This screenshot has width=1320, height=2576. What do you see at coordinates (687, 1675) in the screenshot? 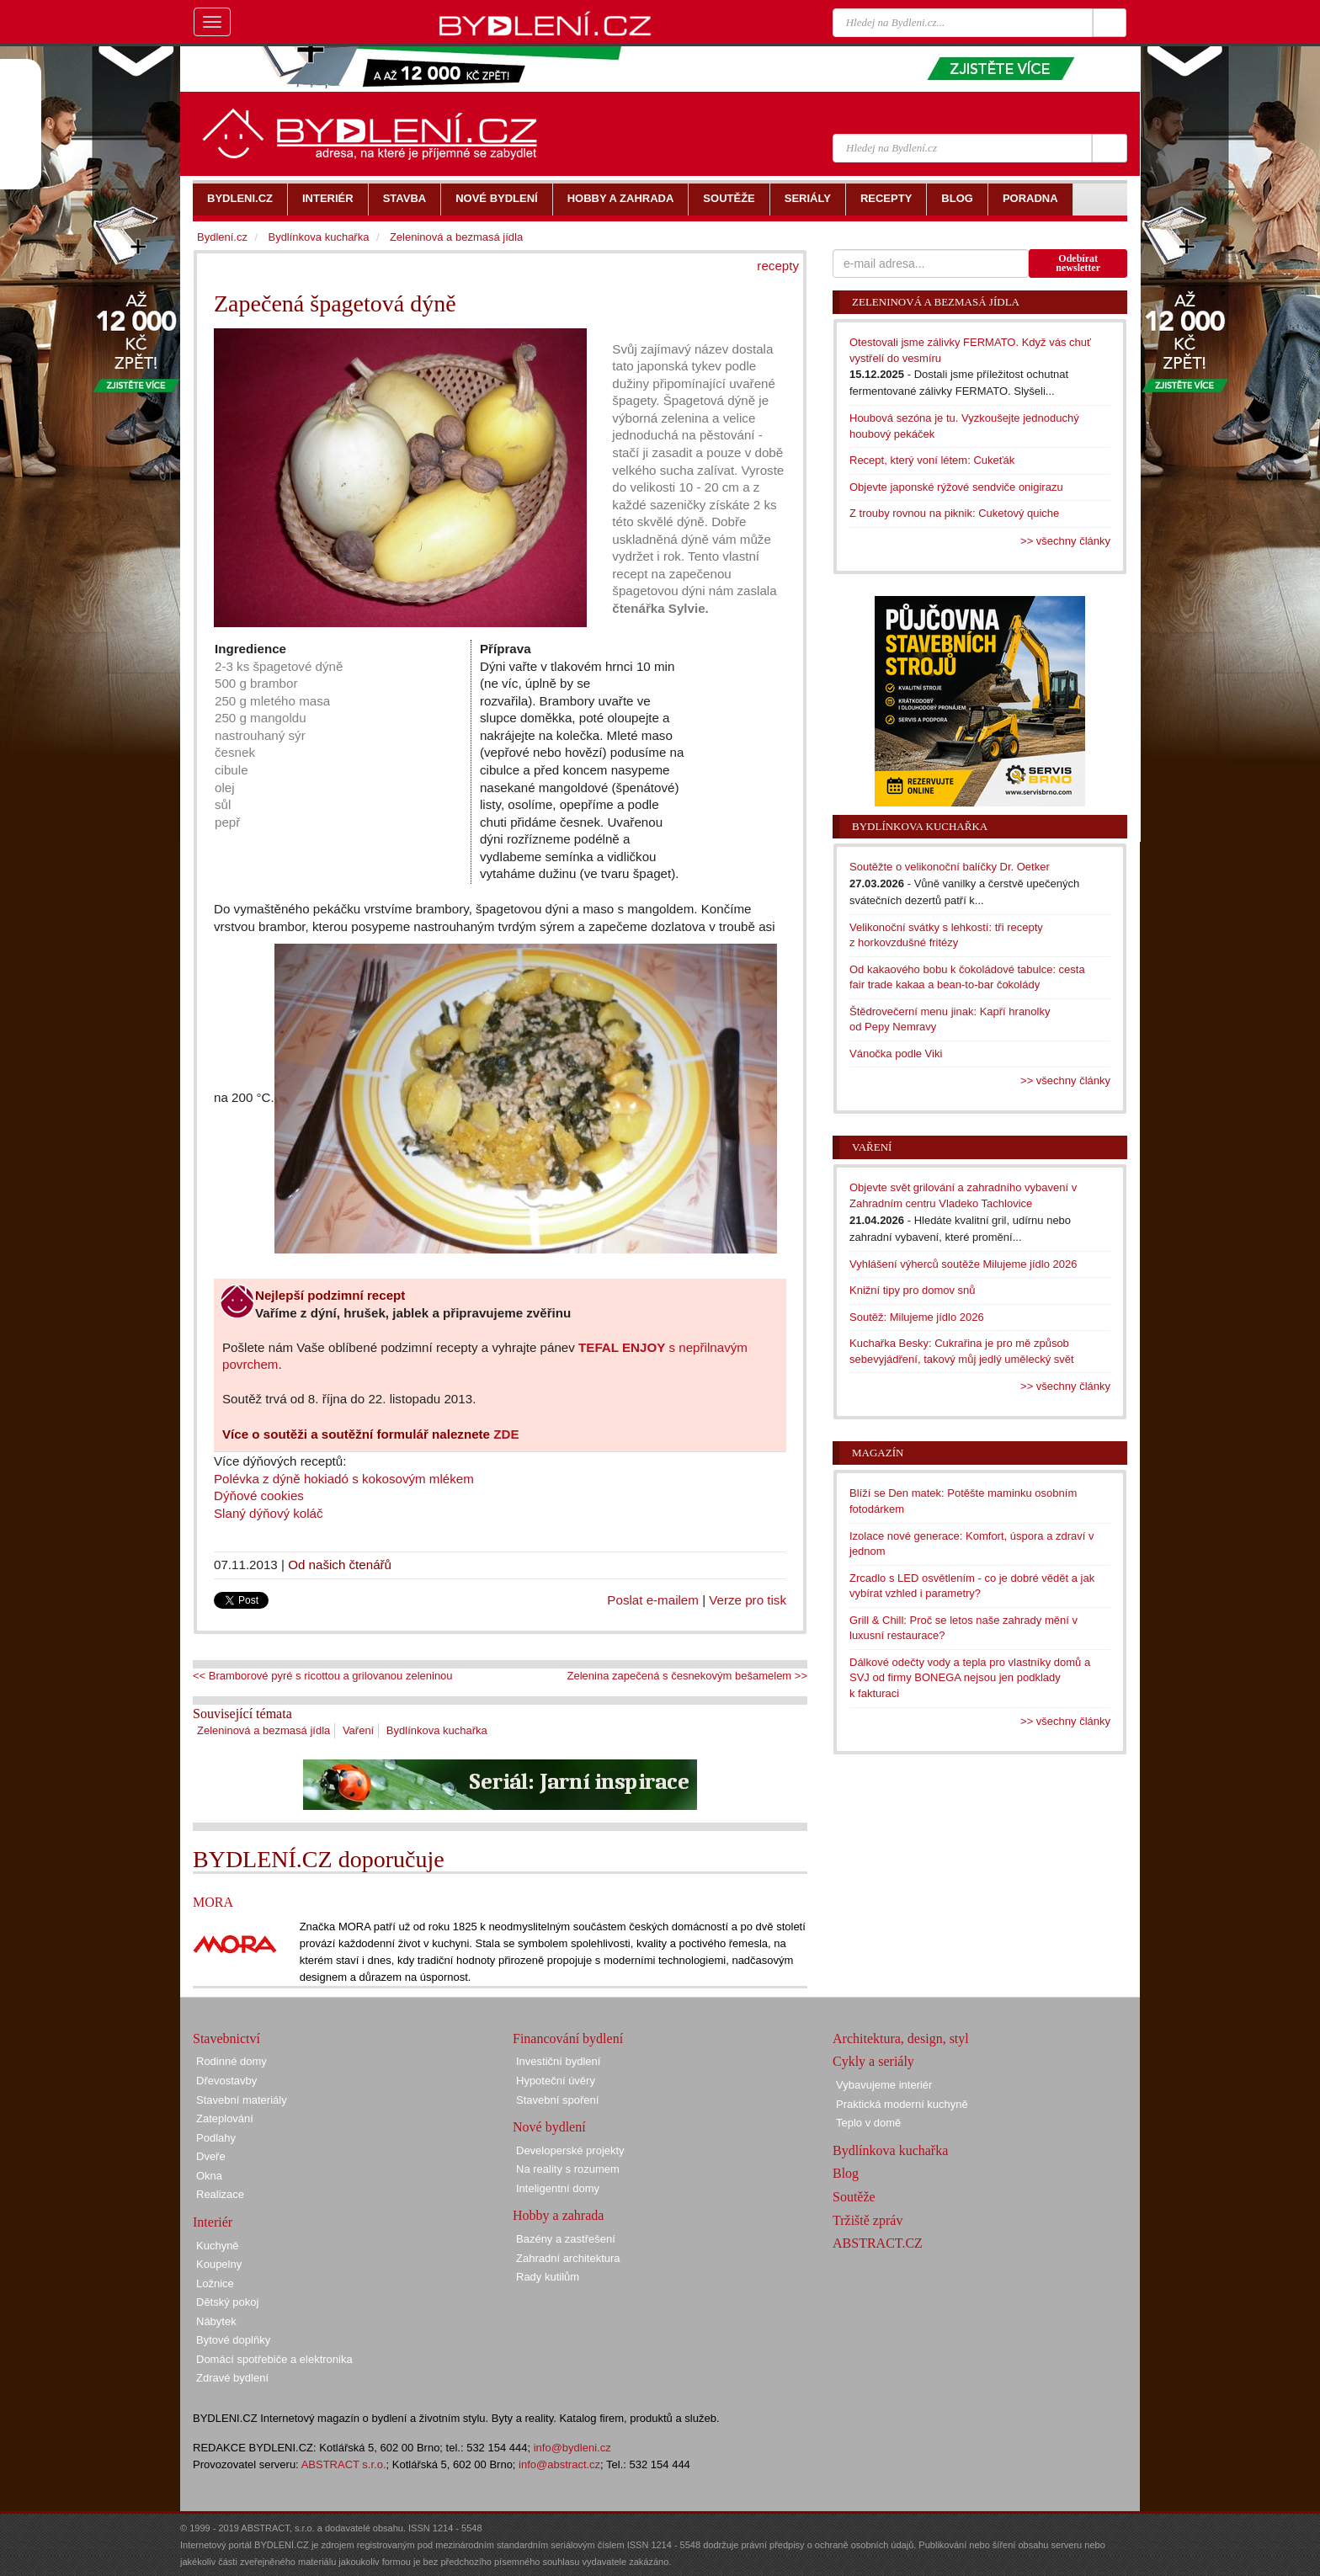
I see `Zelenina zapečená s česnekovým bešamelem >>` at bounding box center [687, 1675].